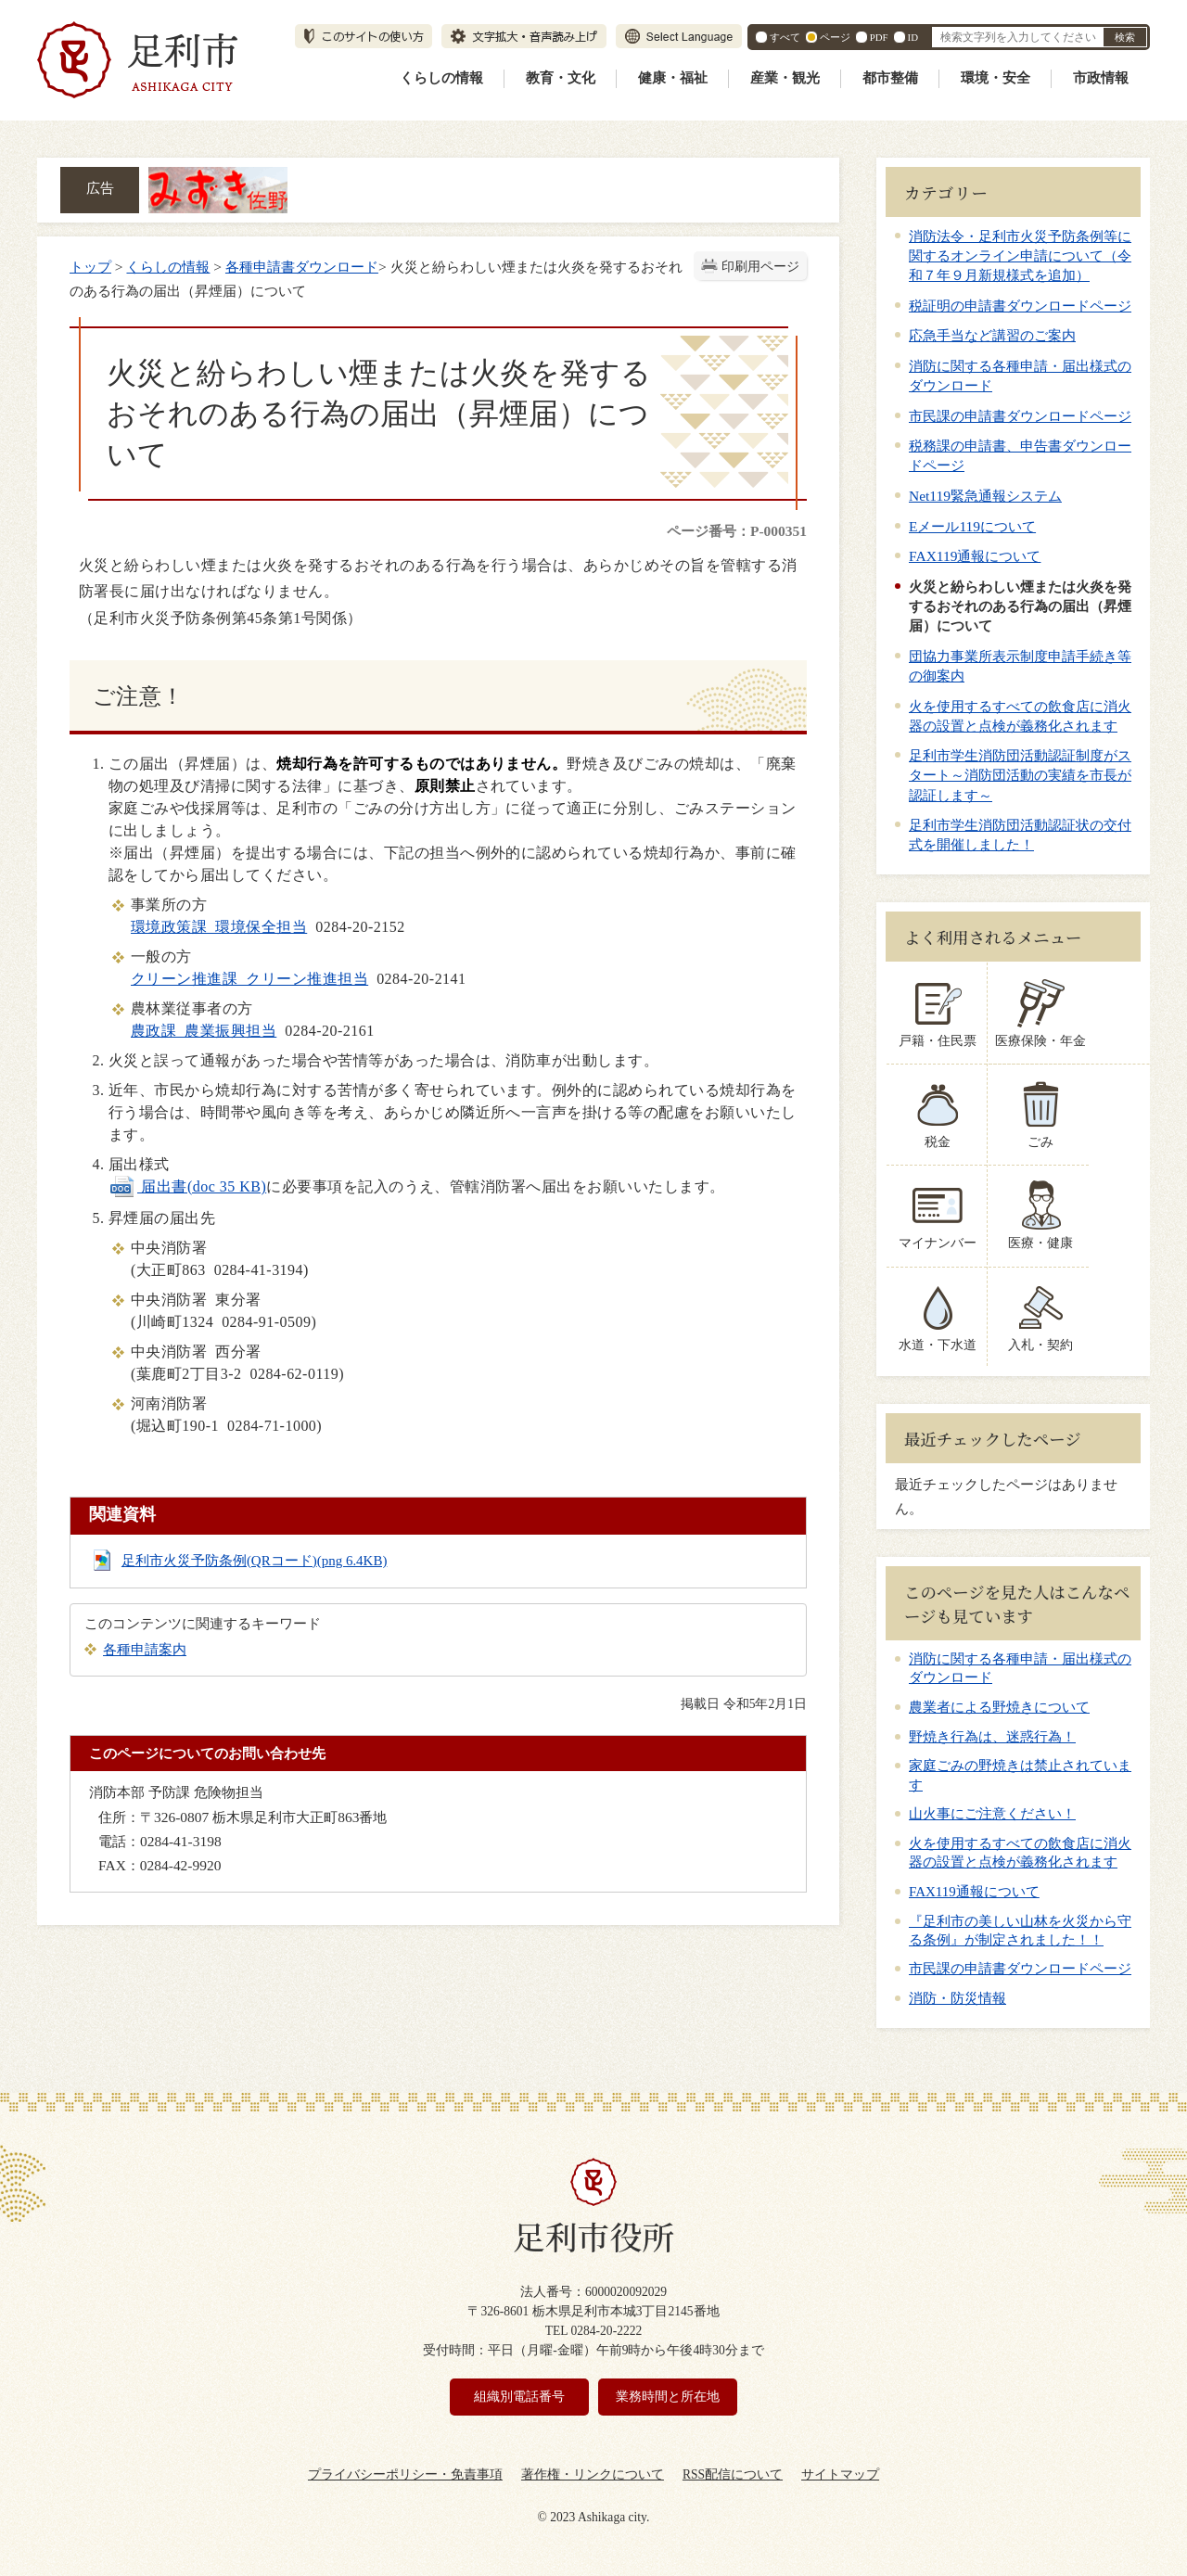 The width and height of the screenshot is (1187, 2576). Describe the element at coordinates (890, 77) in the screenshot. I see `都市整備` at that location.